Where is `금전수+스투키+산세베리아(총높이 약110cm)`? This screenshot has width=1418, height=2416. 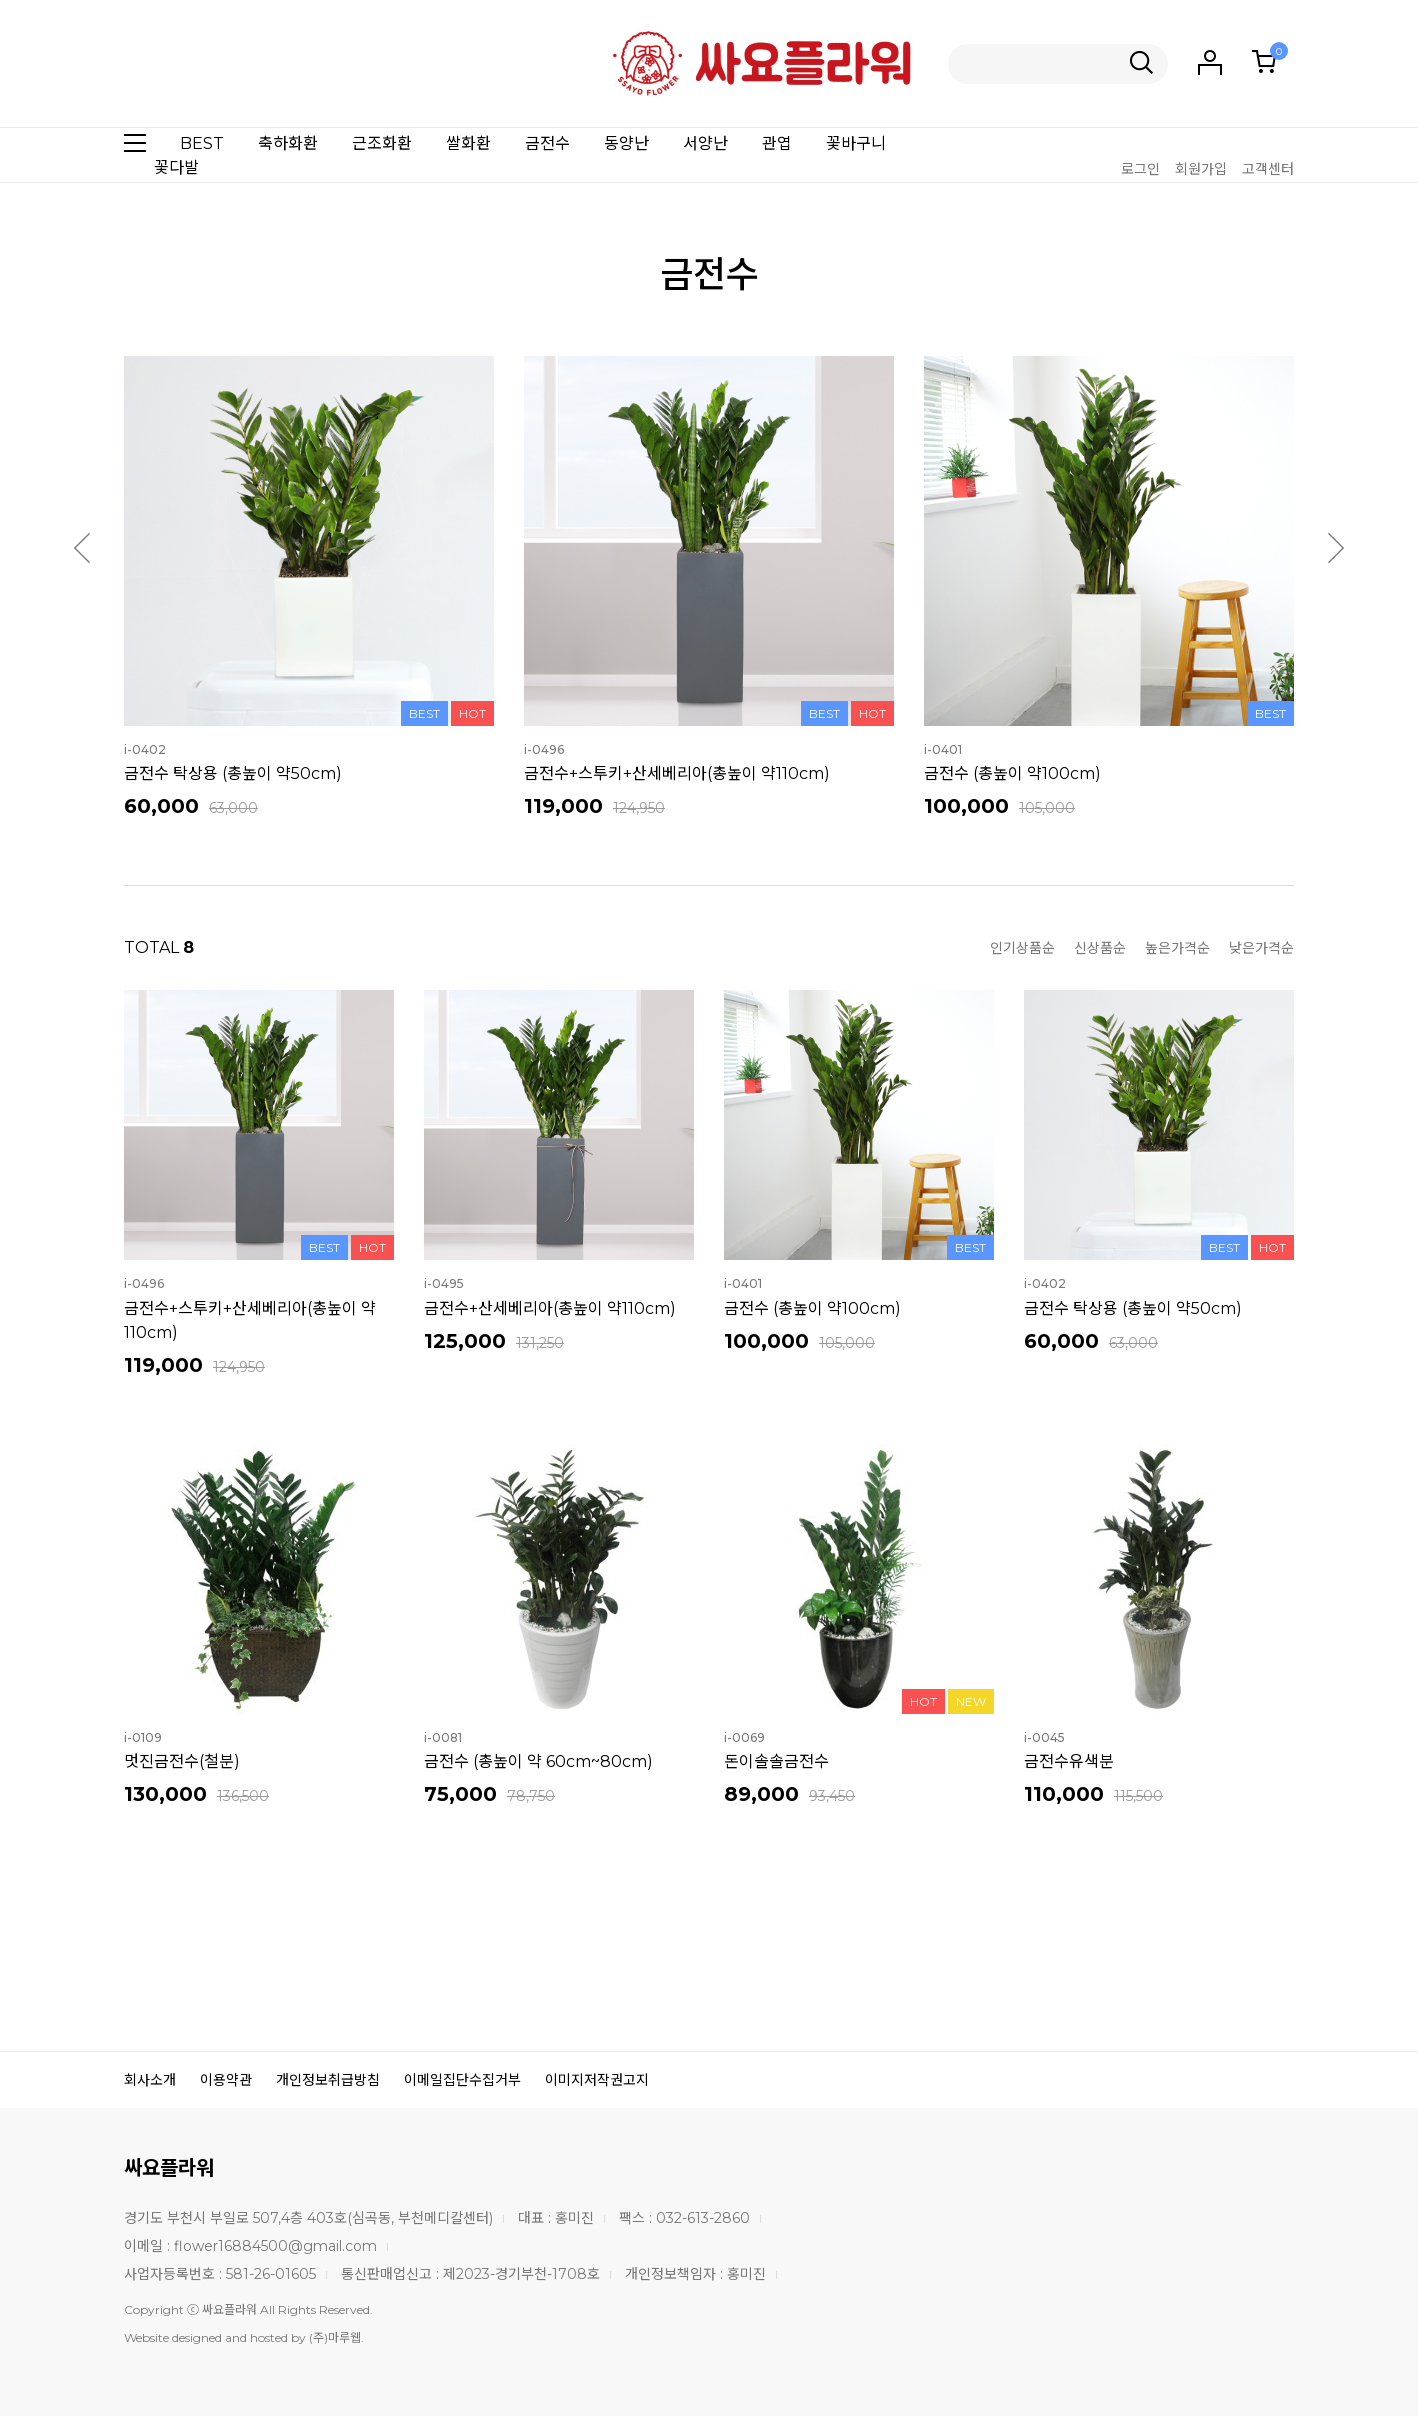 금전수+스투키+산세베리아(총높이 약110cm) is located at coordinates (677, 773).